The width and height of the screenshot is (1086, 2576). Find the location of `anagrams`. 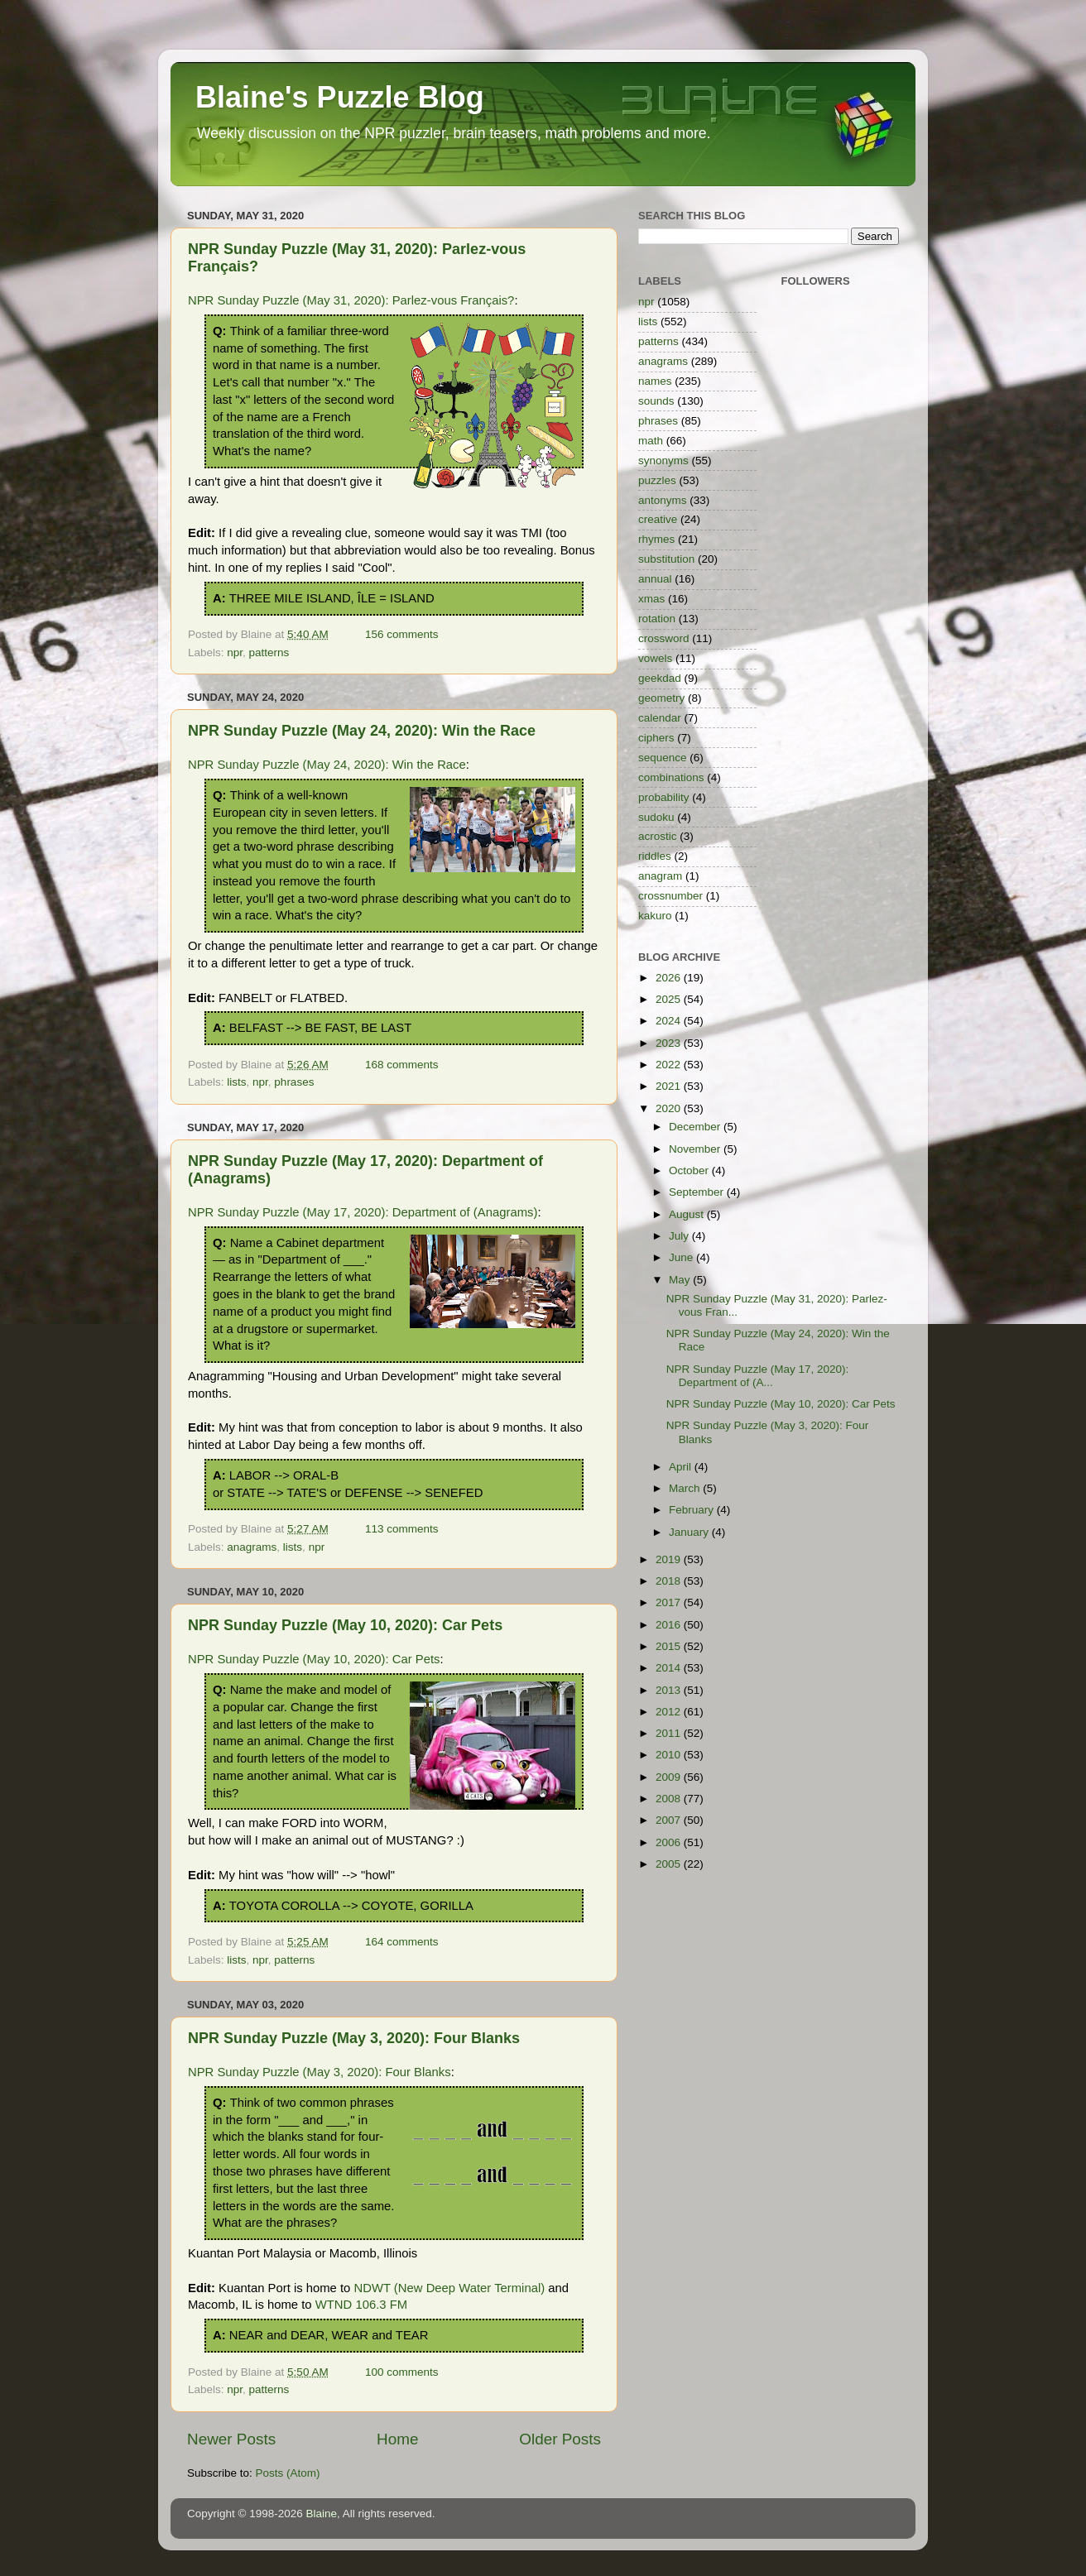

anagrams is located at coordinates (251, 1547).